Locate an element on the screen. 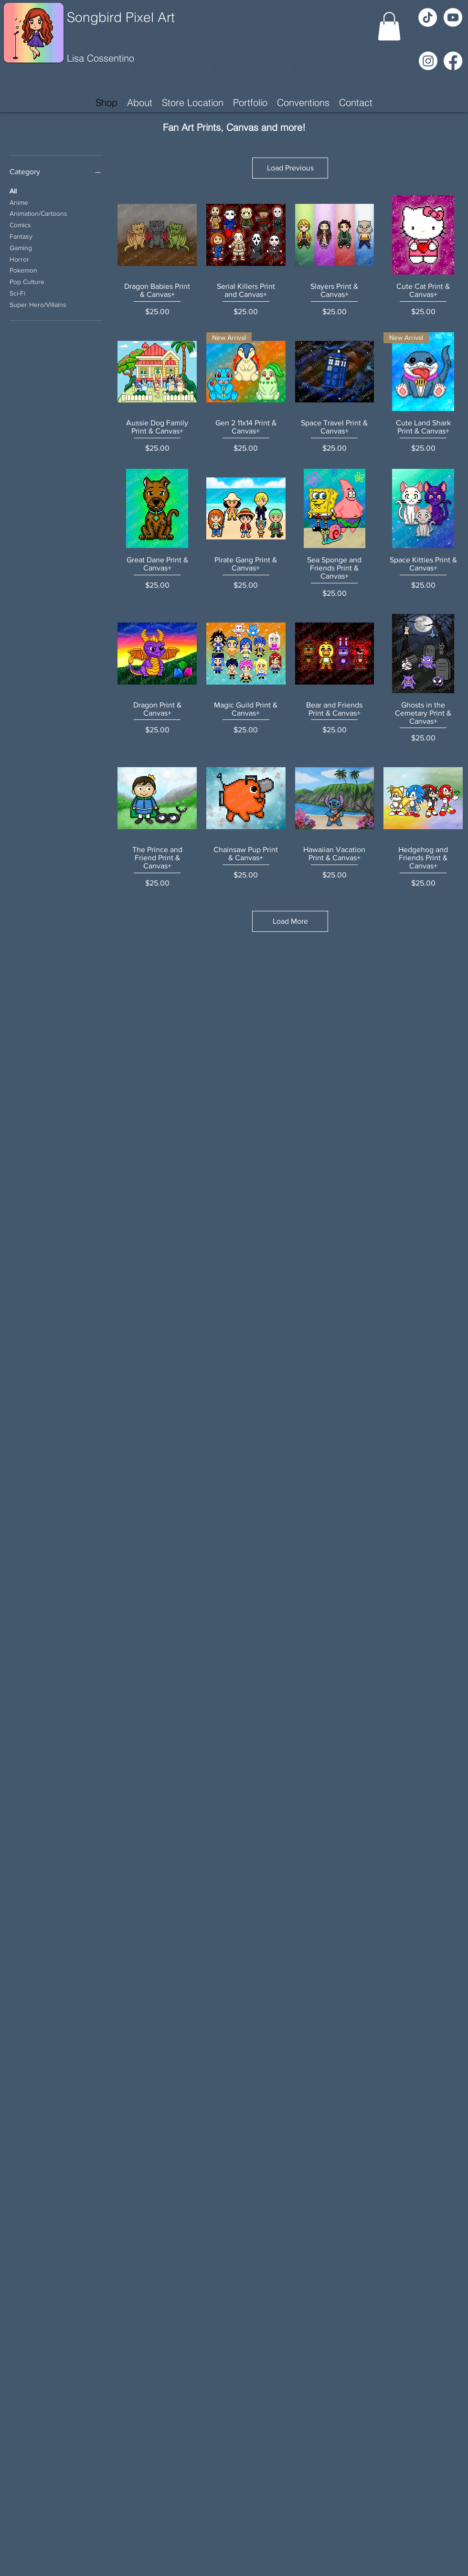  Horror is located at coordinates (19, 258).